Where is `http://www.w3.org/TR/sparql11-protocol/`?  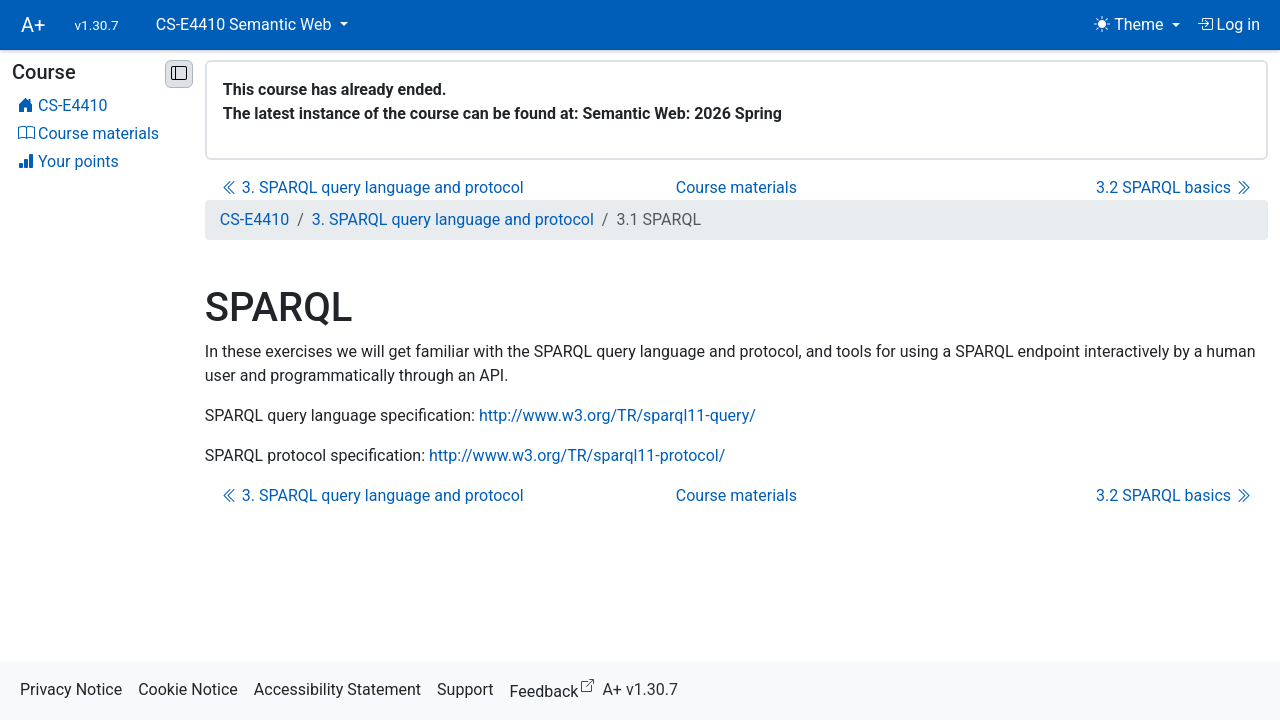
http://www.w3.org/TR/sparql11-protocol/ is located at coordinates (577, 455).